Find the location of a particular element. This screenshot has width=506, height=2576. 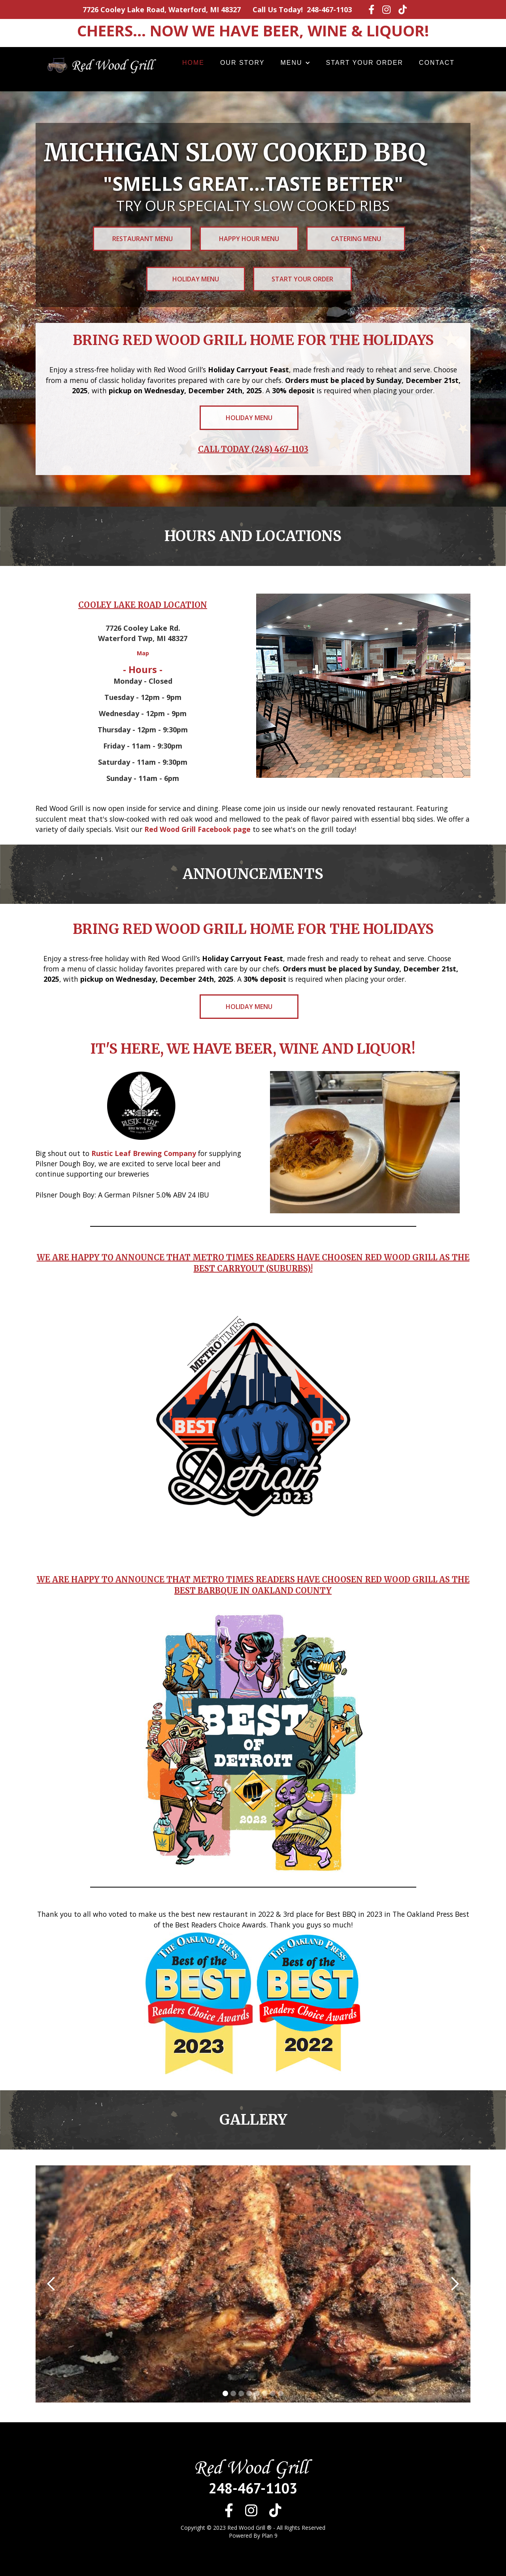

248-467-1103 is located at coordinates (329, 9).